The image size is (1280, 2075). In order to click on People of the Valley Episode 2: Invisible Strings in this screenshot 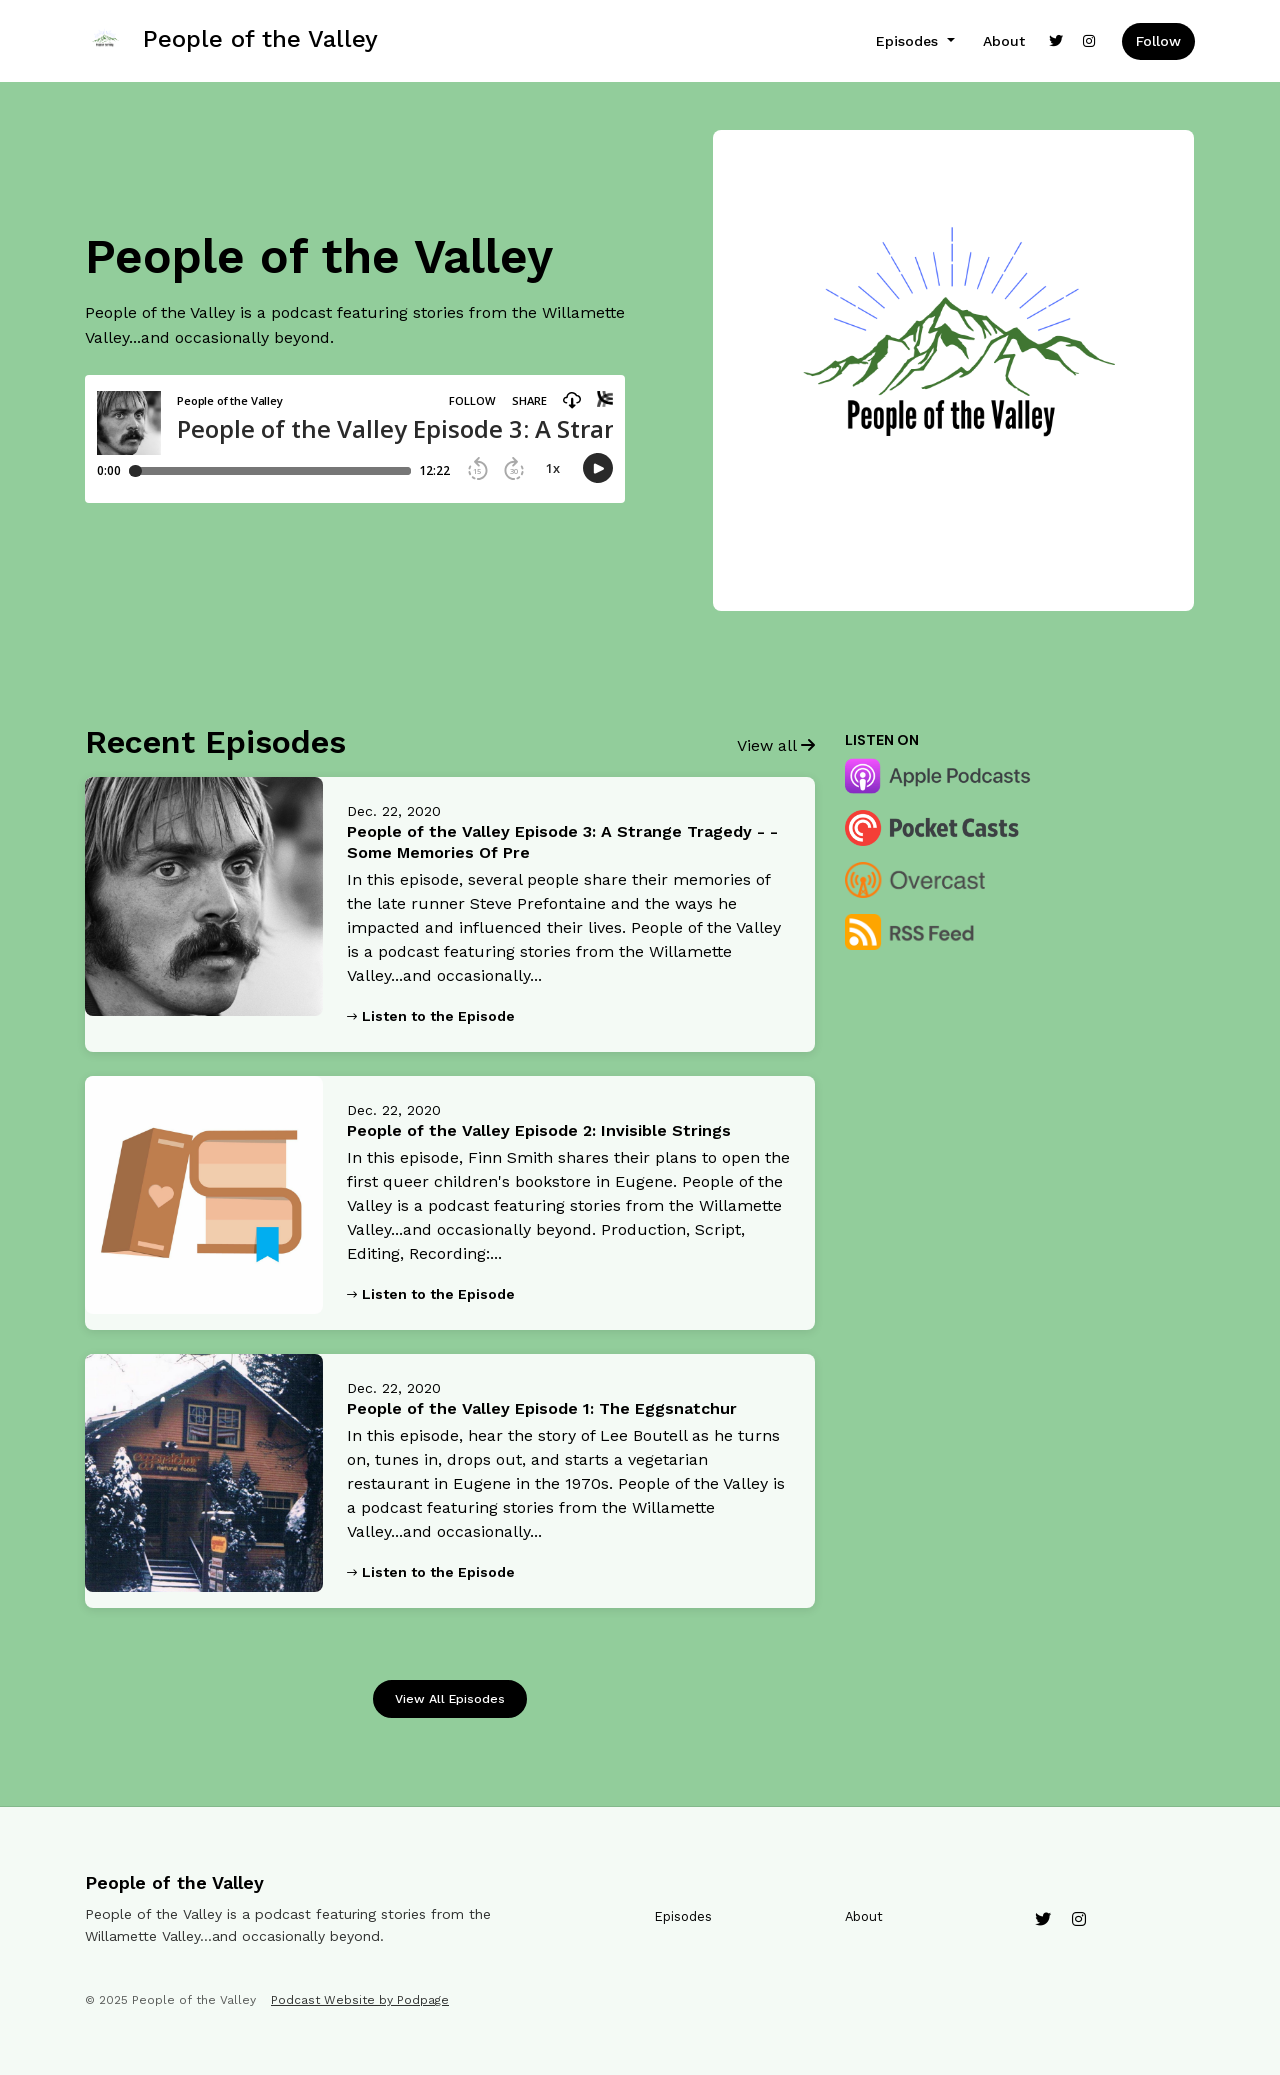, I will do `click(539, 1130)`.